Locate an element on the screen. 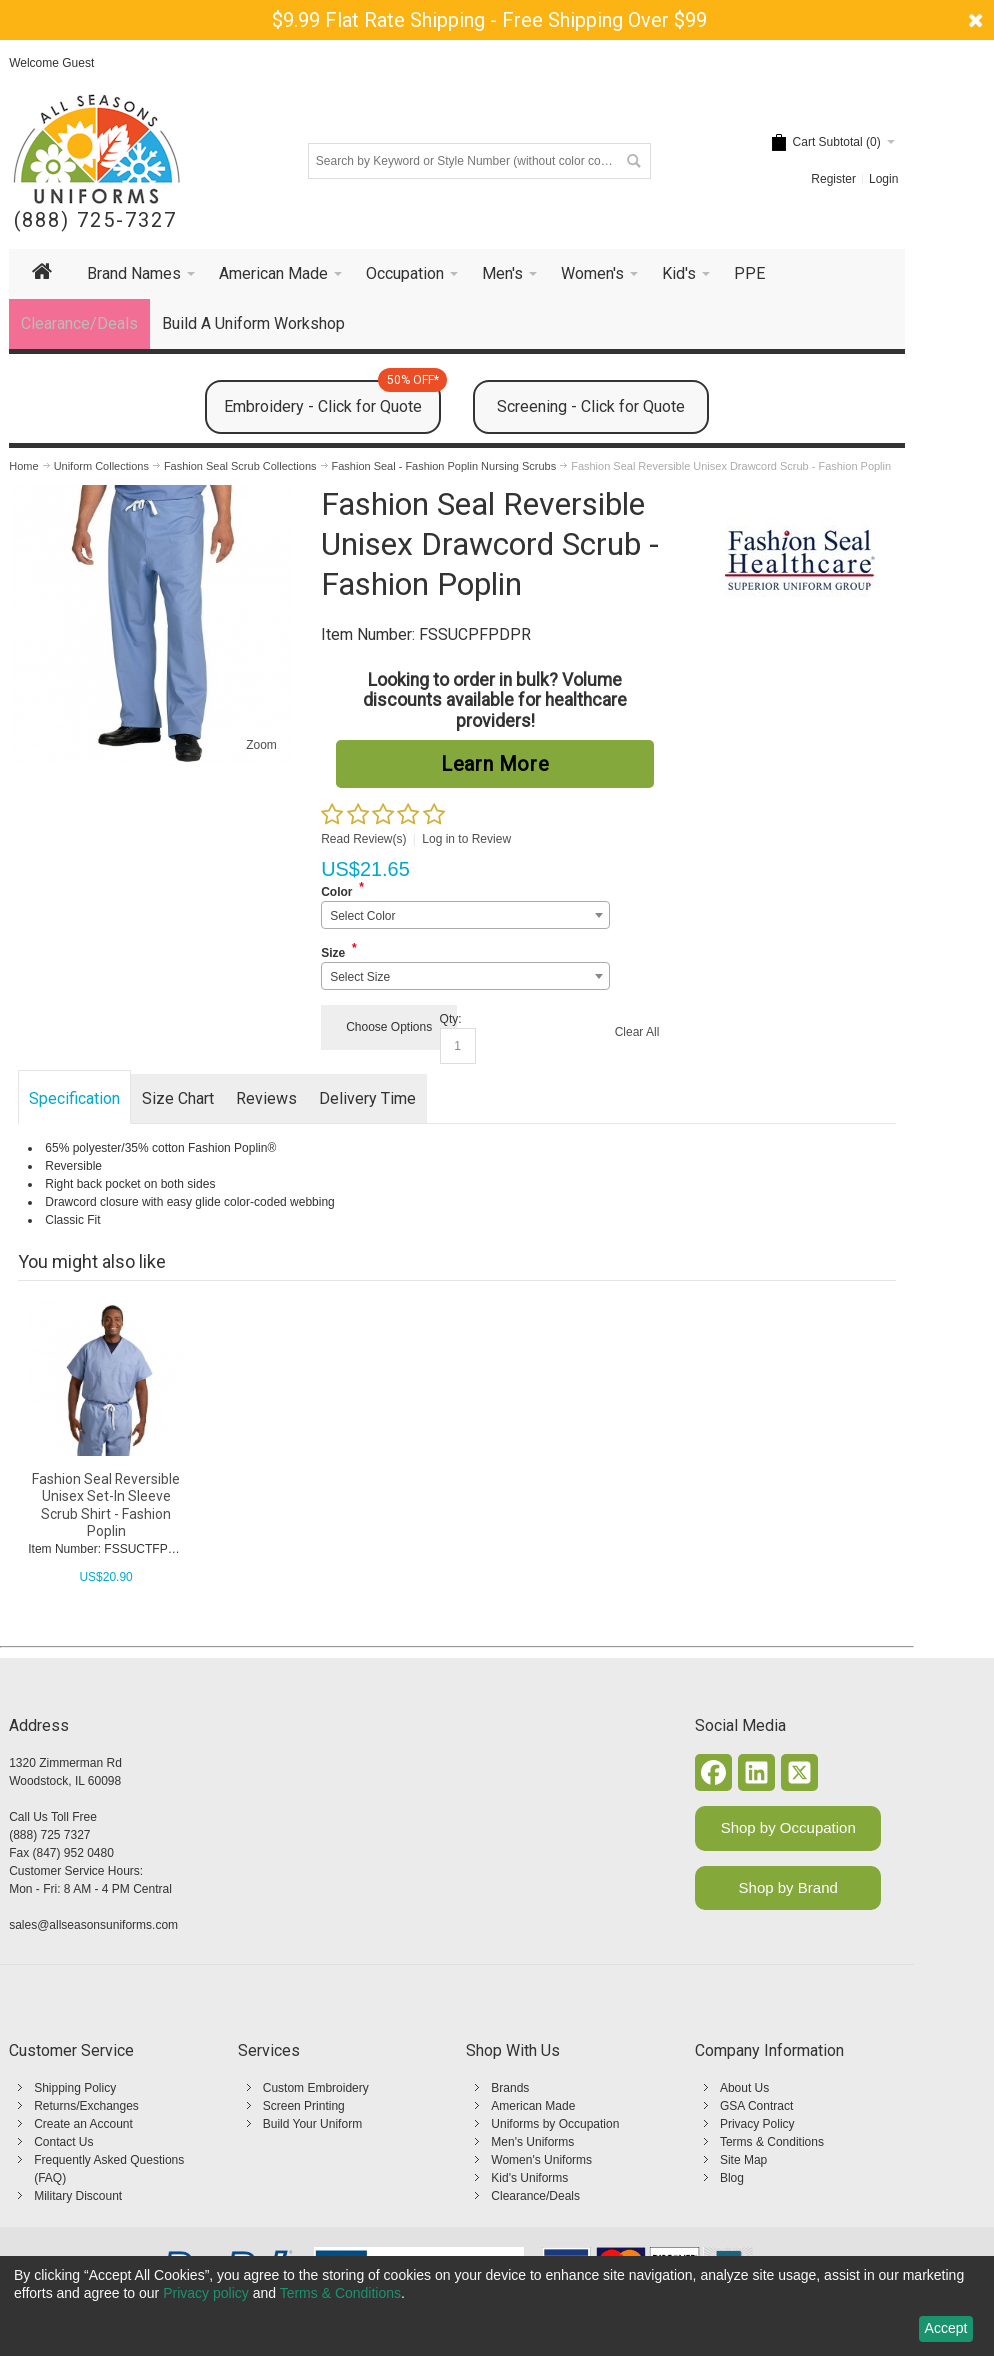 This screenshot has width=994, height=2356. Women's Uniforms is located at coordinates (541, 2160).